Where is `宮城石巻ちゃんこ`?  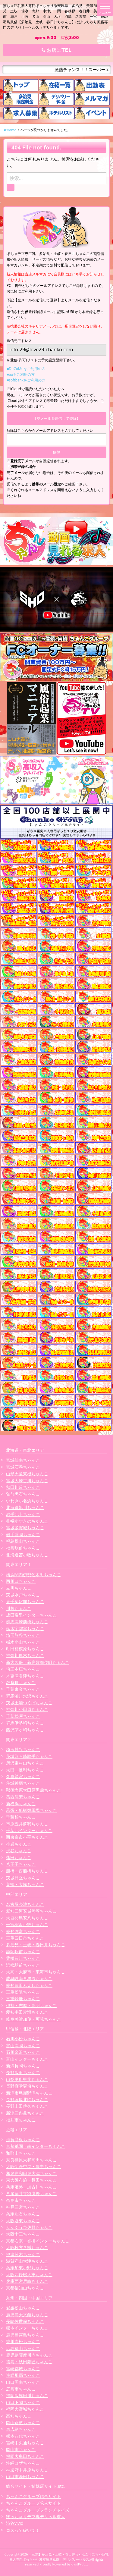 宮城石巻ちゃんこ is located at coordinates (23, 1467).